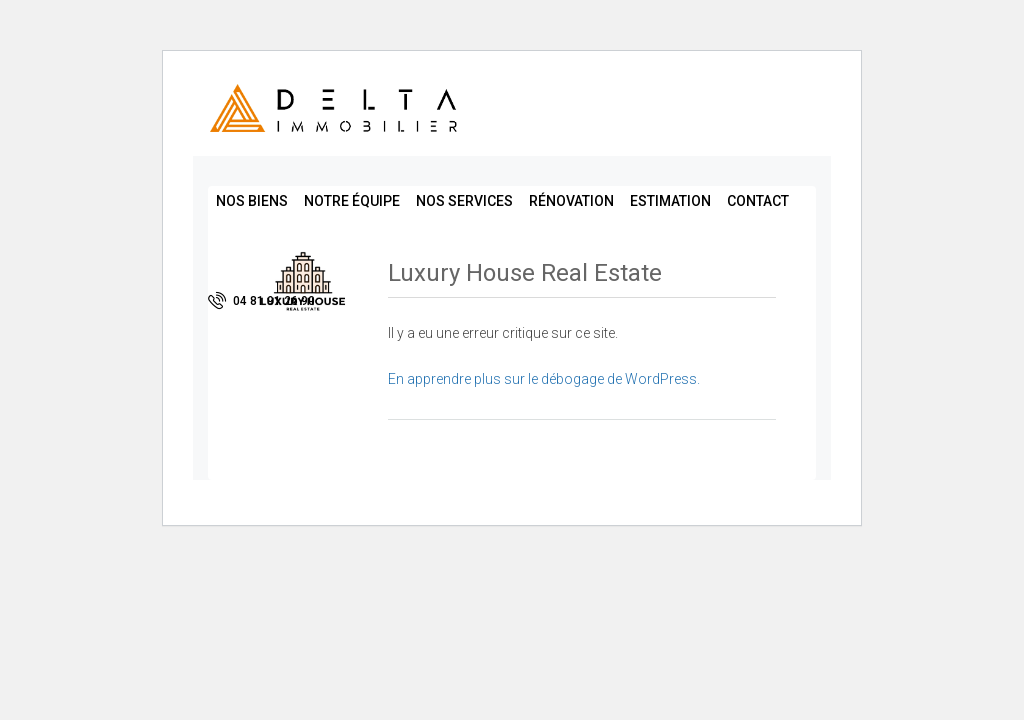 The height and width of the screenshot is (720, 1024). What do you see at coordinates (571, 201) in the screenshot?
I see `Rénovation` at bounding box center [571, 201].